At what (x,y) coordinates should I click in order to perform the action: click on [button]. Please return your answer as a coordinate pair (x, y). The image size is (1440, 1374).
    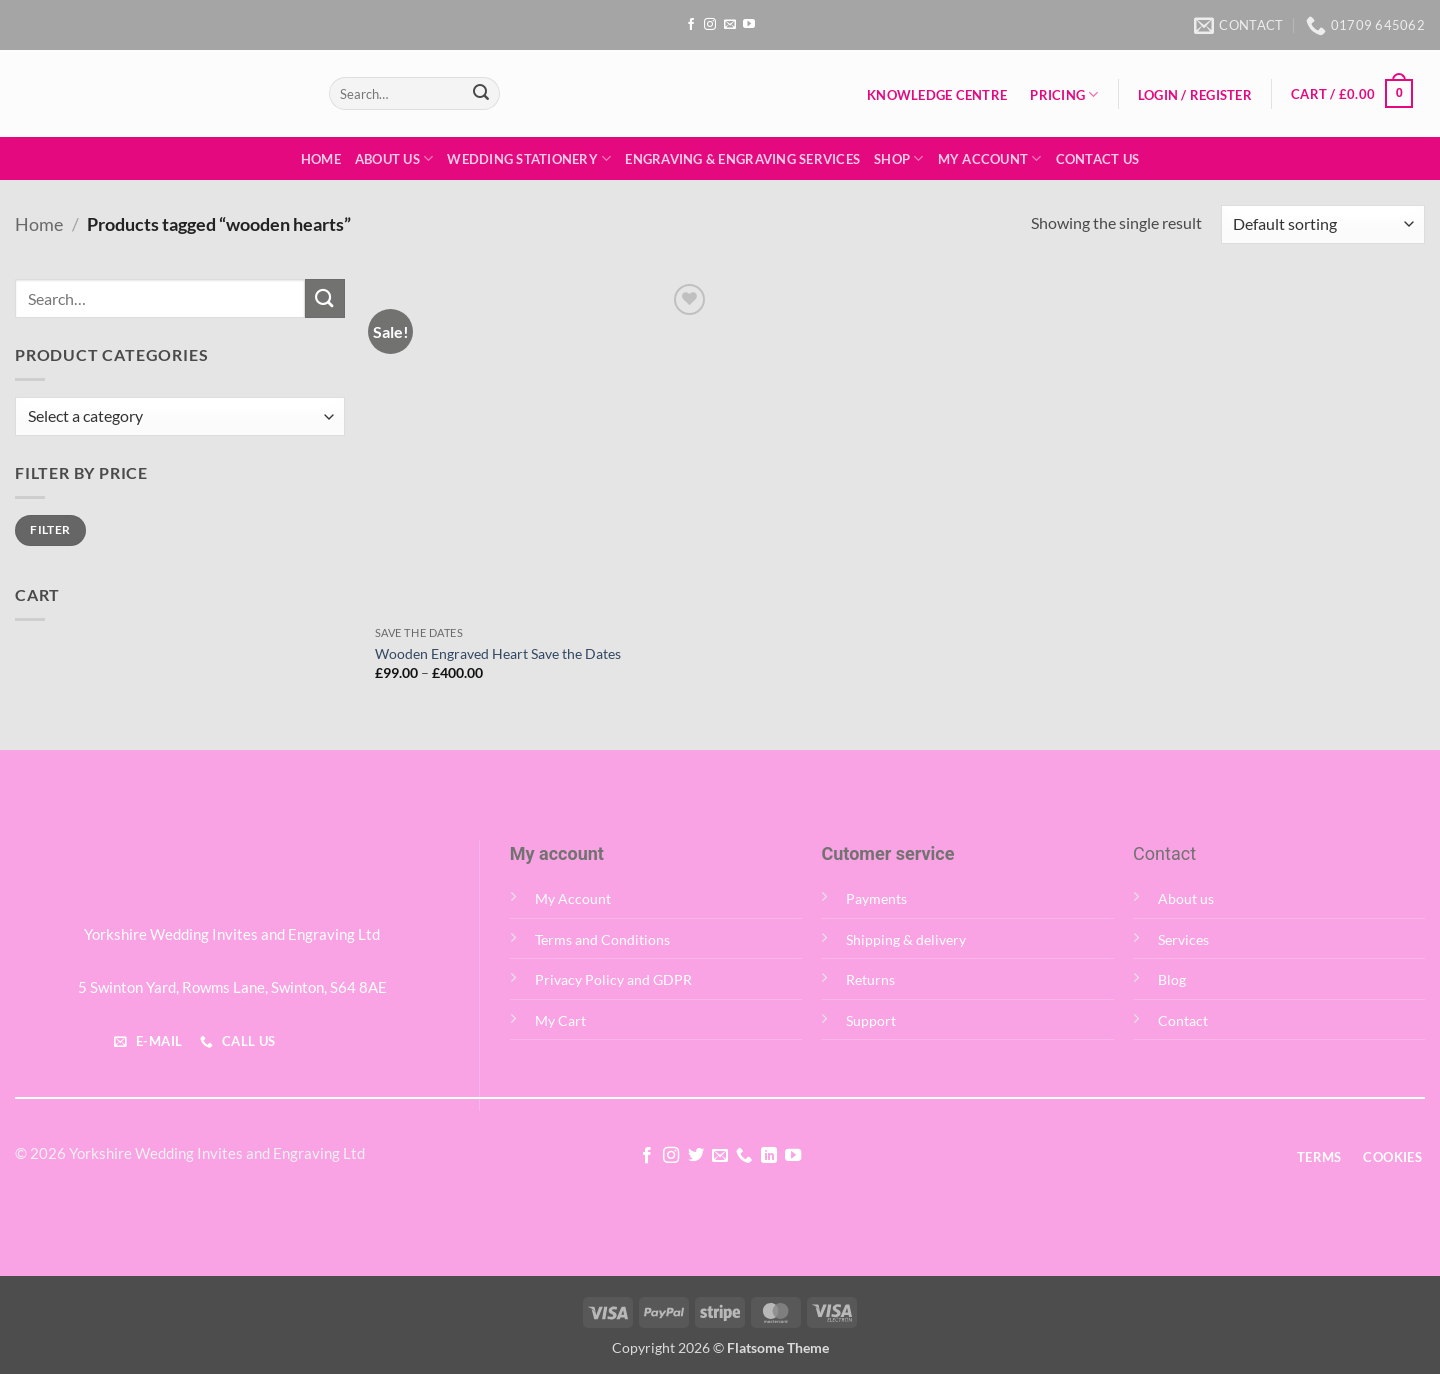
    Looking at the image, I should click on (1194, 95).